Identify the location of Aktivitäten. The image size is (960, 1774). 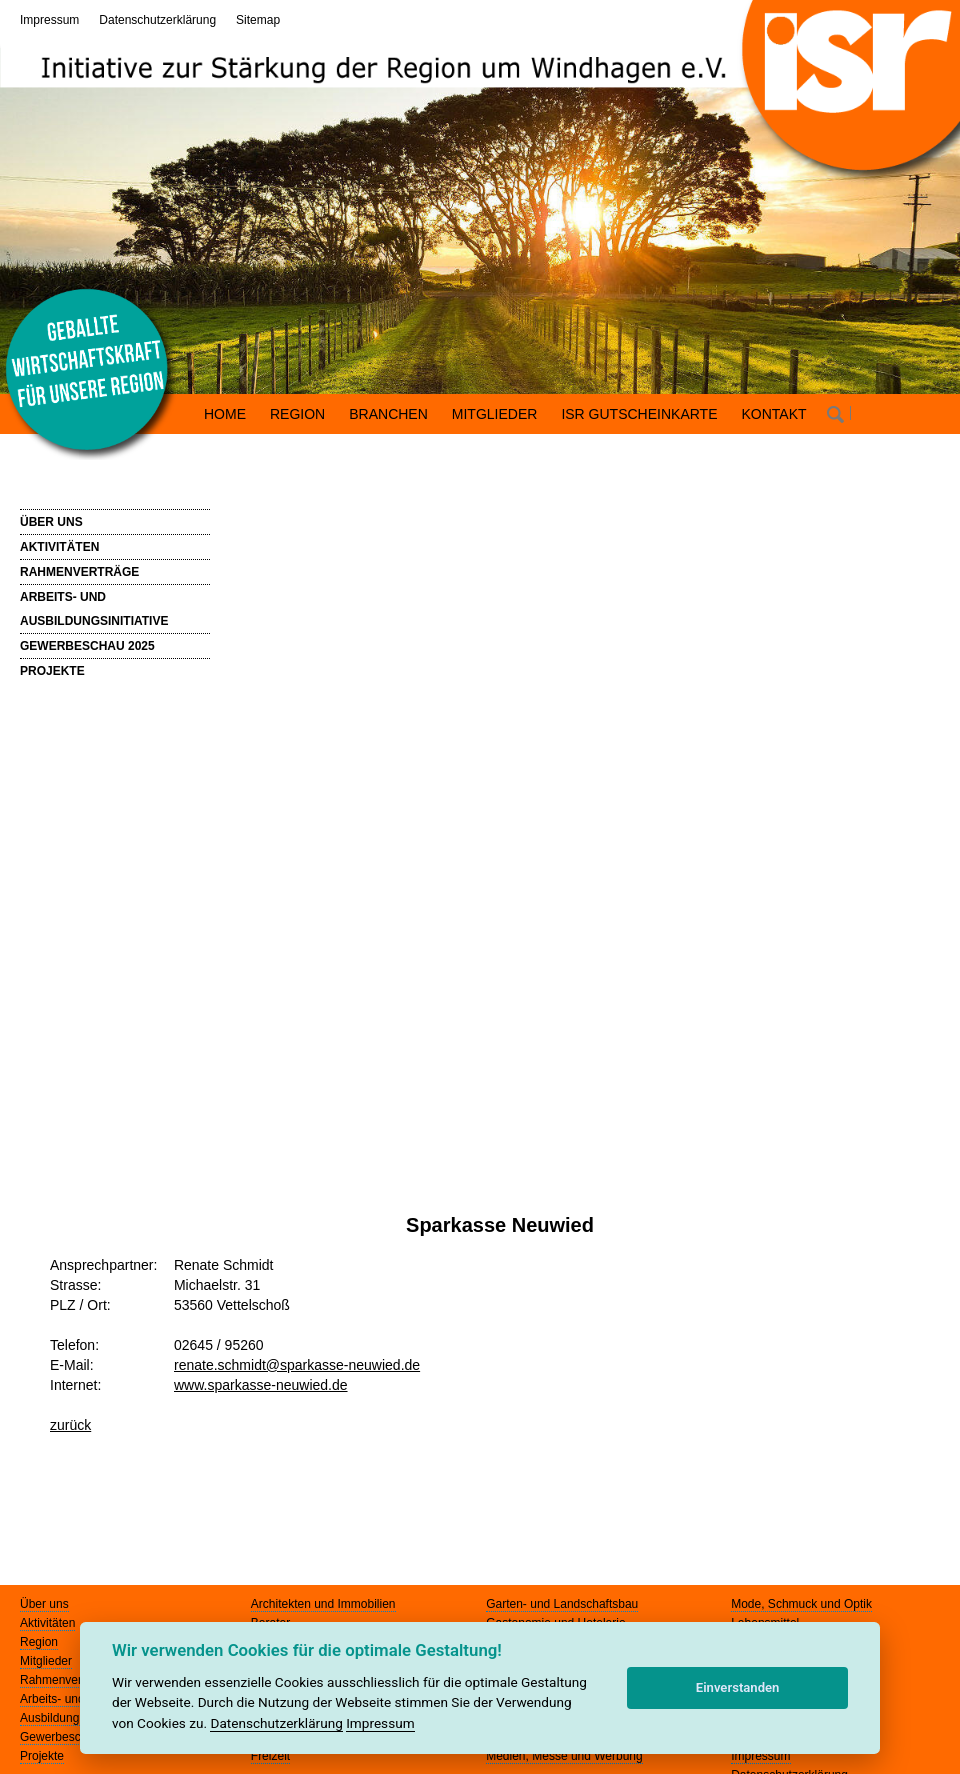
(47, 1623).